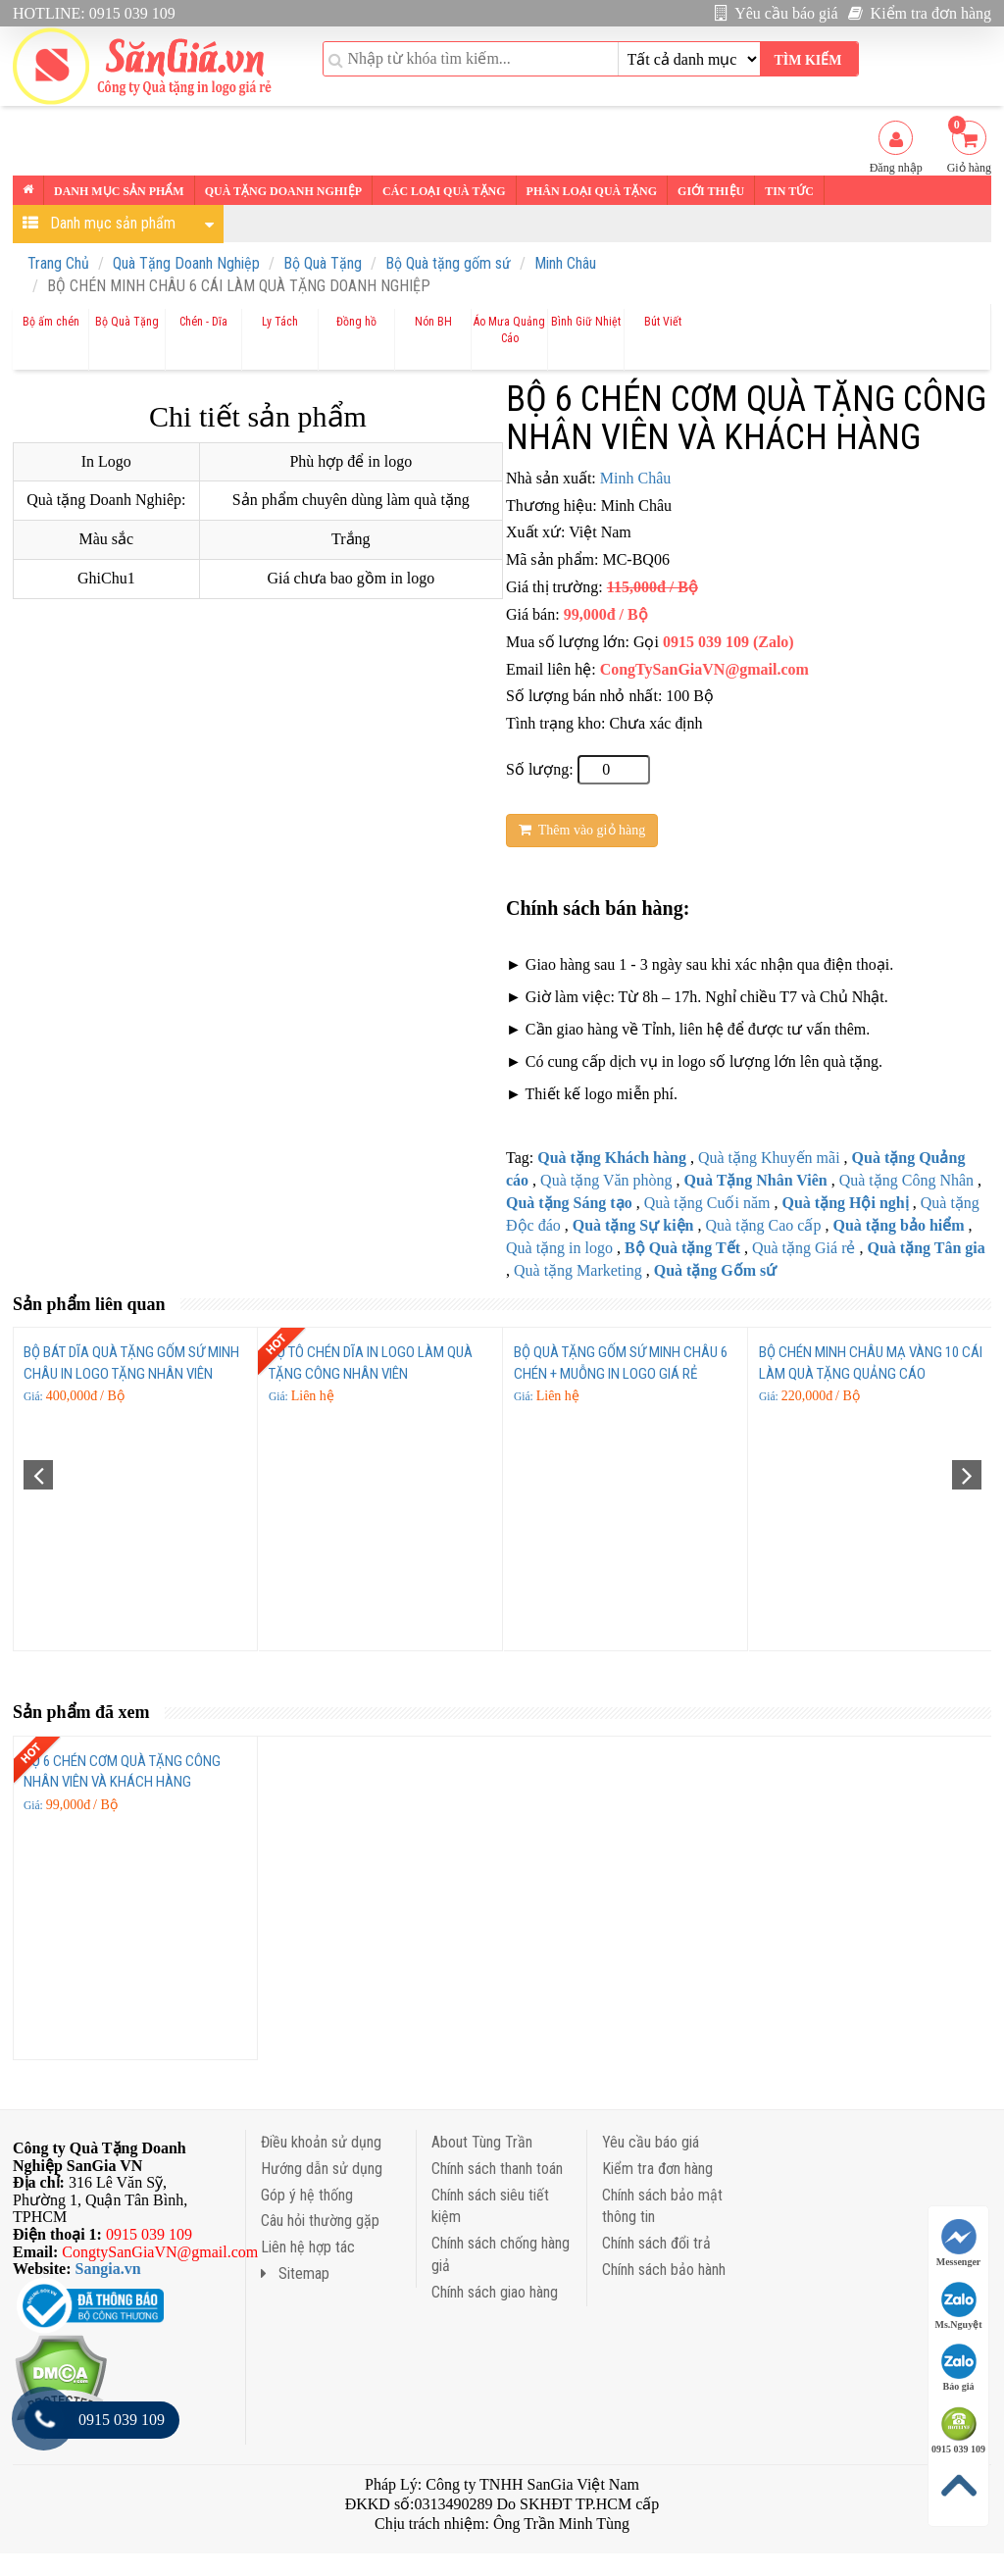  I want to click on Quà tặng in logo, so click(559, 1247).